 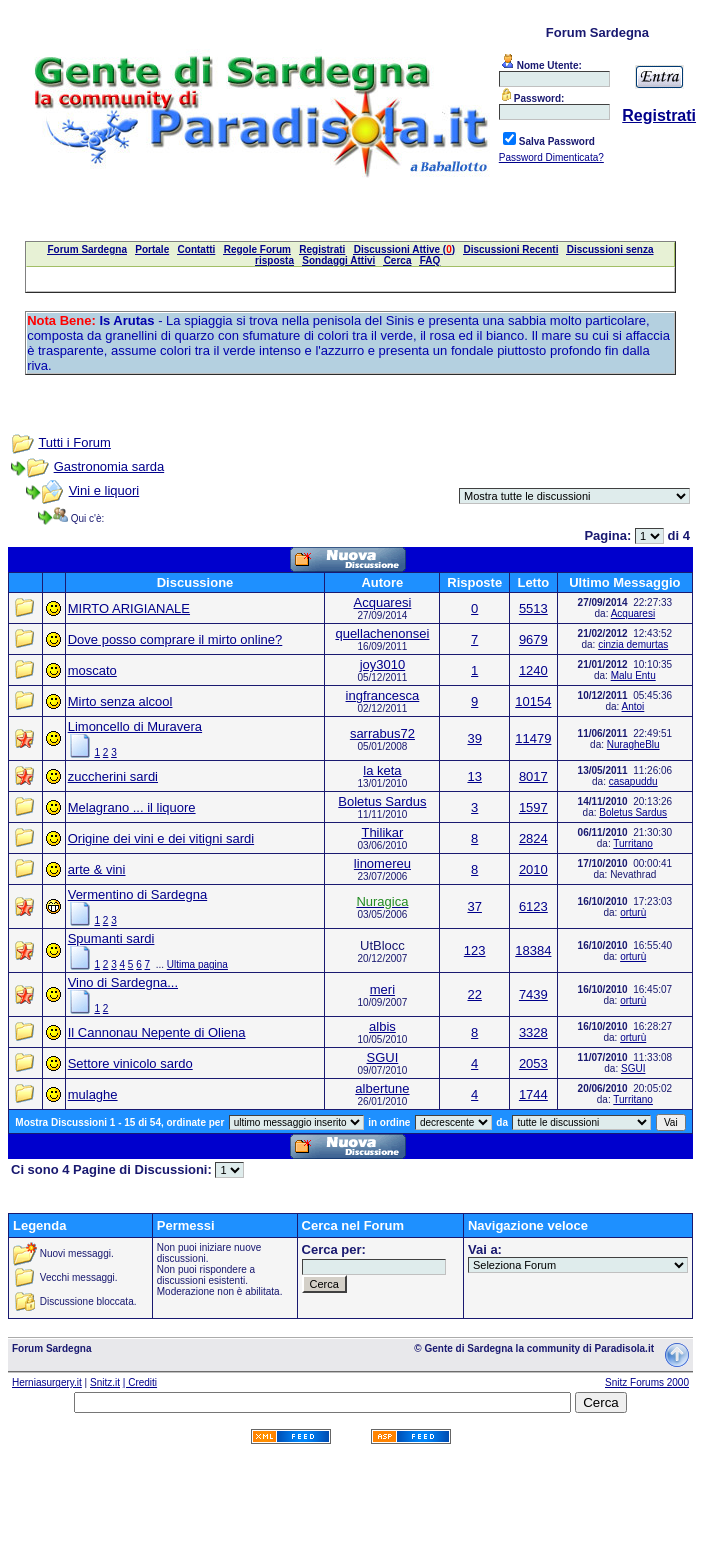 What do you see at coordinates (533, 950) in the screenshot?
I see `18384` at bounding box center [533, 950].